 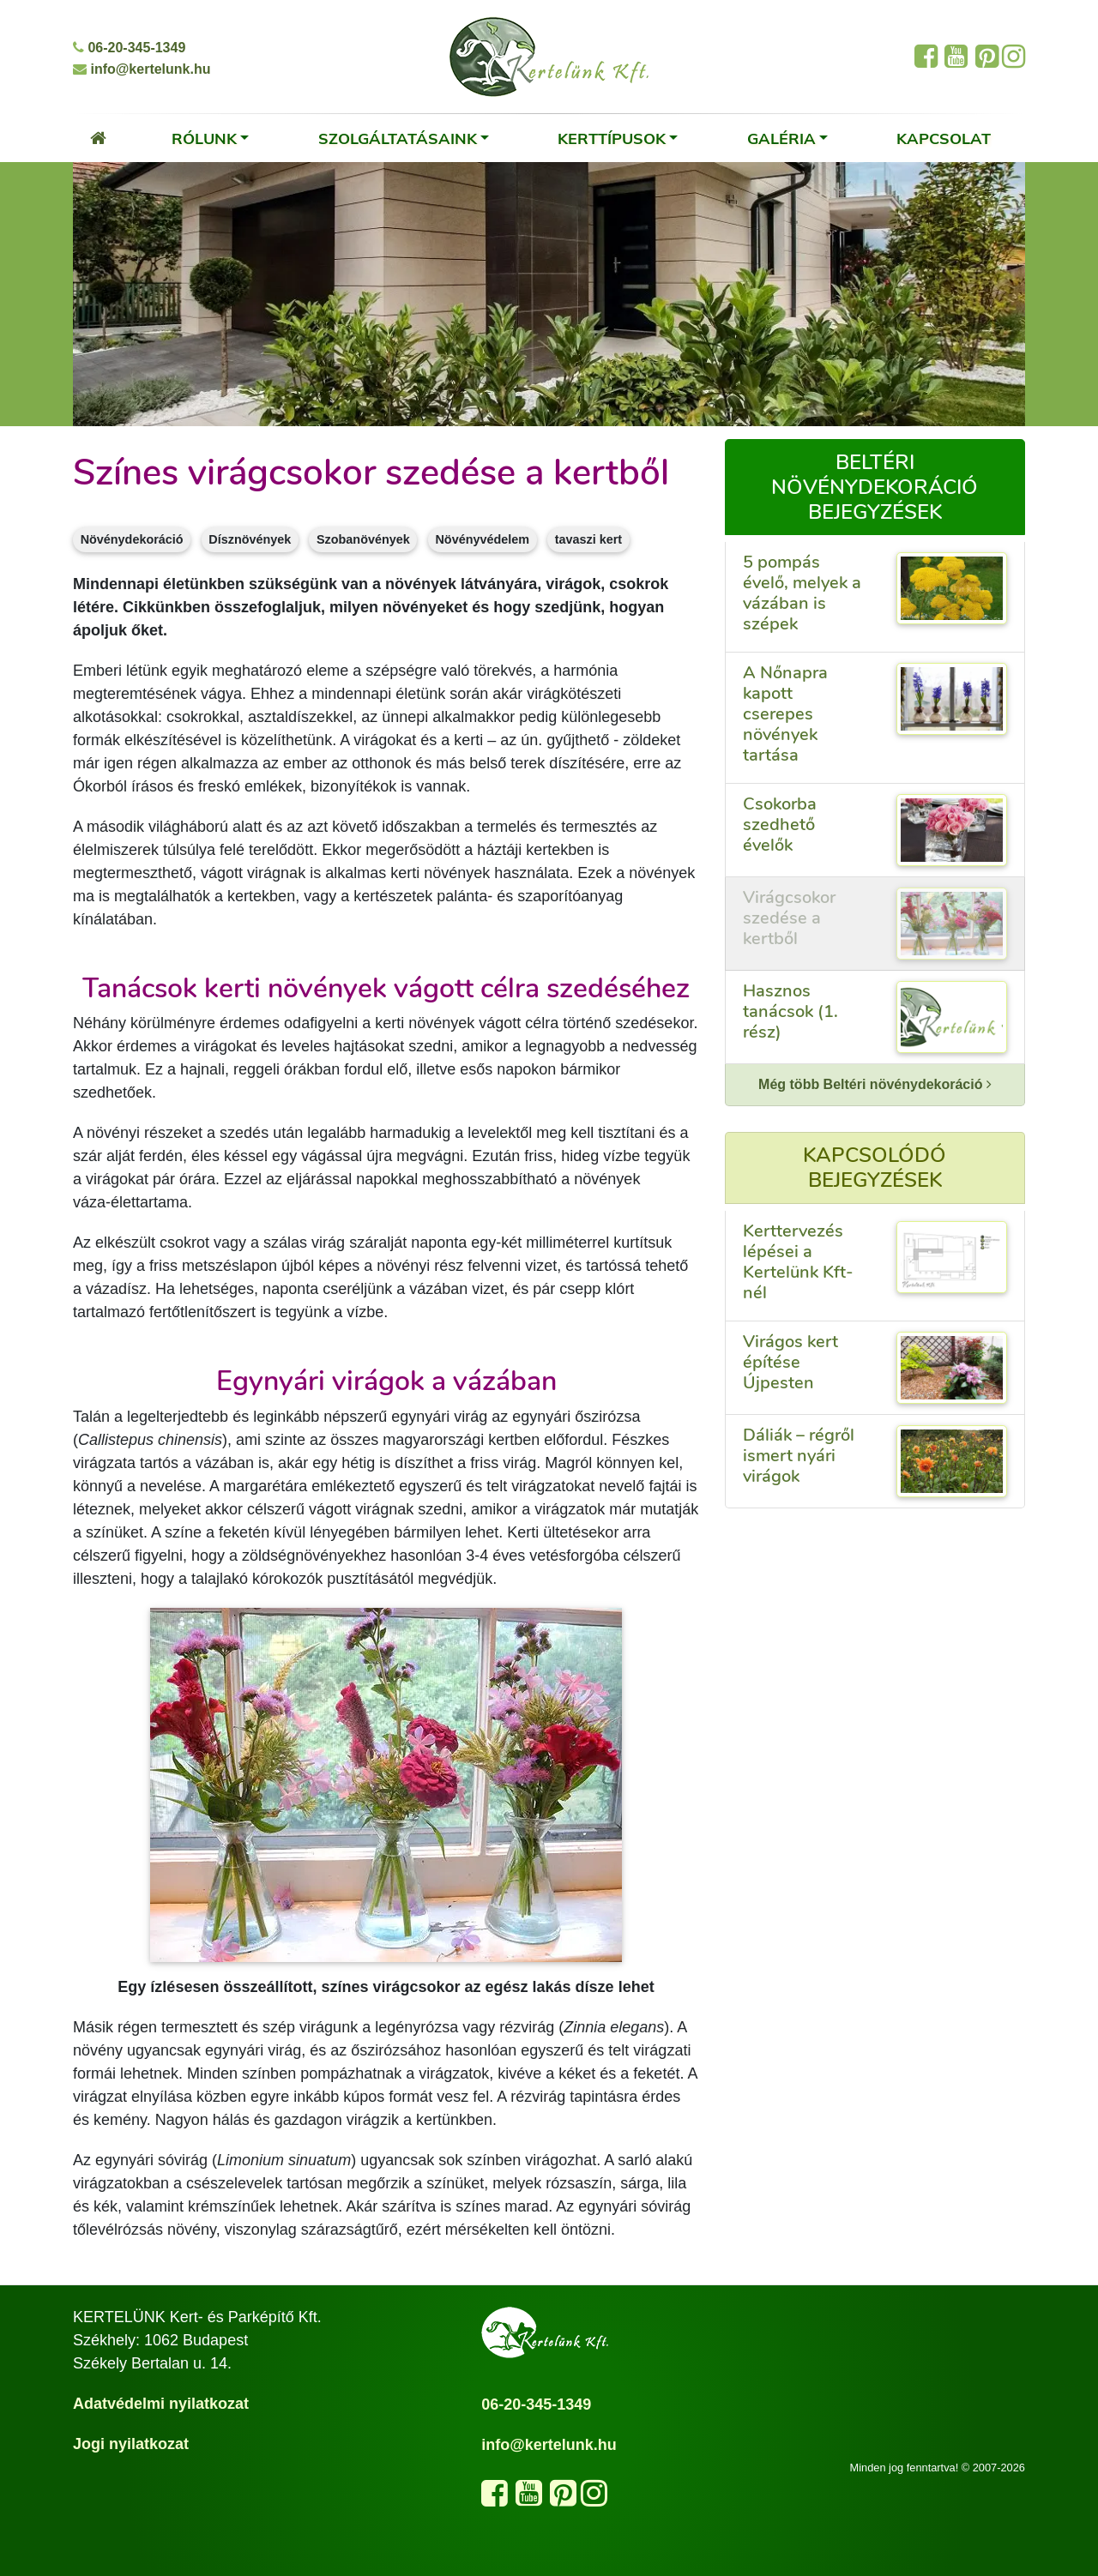 I want to click on Szobanövények, so click(x=363, y=539).